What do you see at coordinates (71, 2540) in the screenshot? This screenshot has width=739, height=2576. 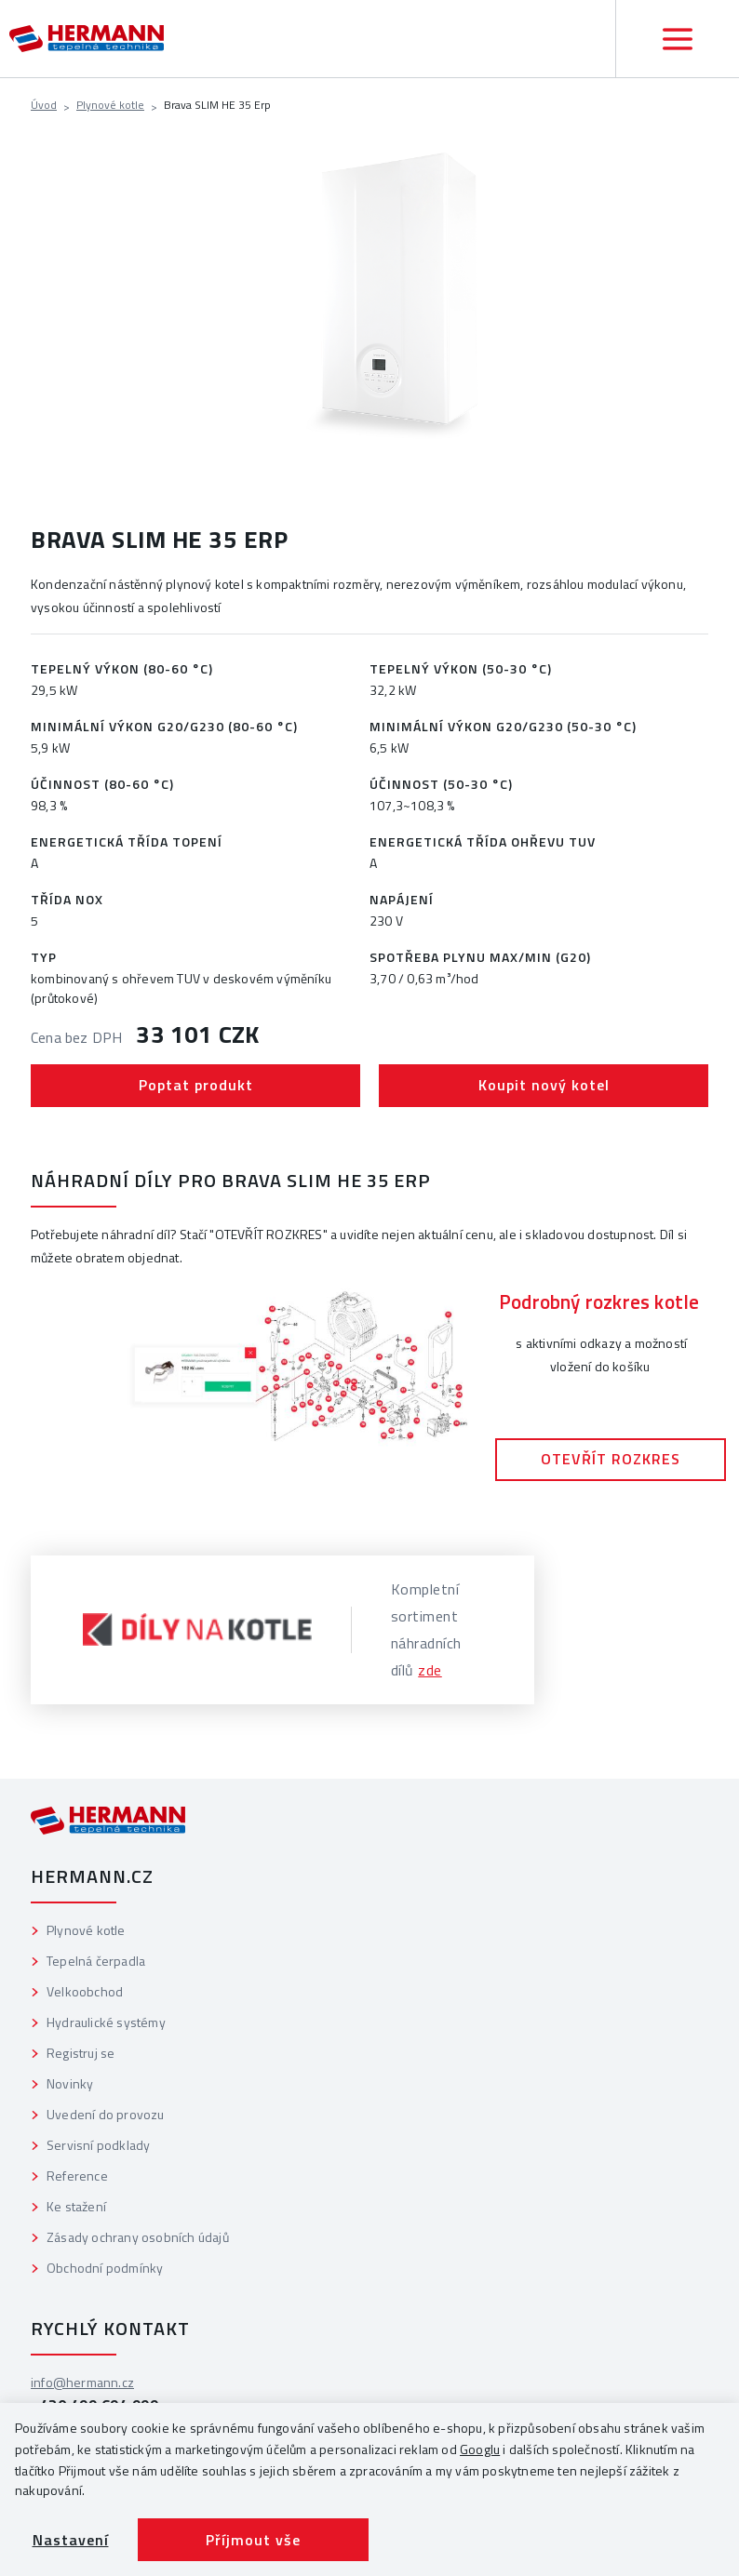 I see `Nastavení` at bounding box center [71, 2540].